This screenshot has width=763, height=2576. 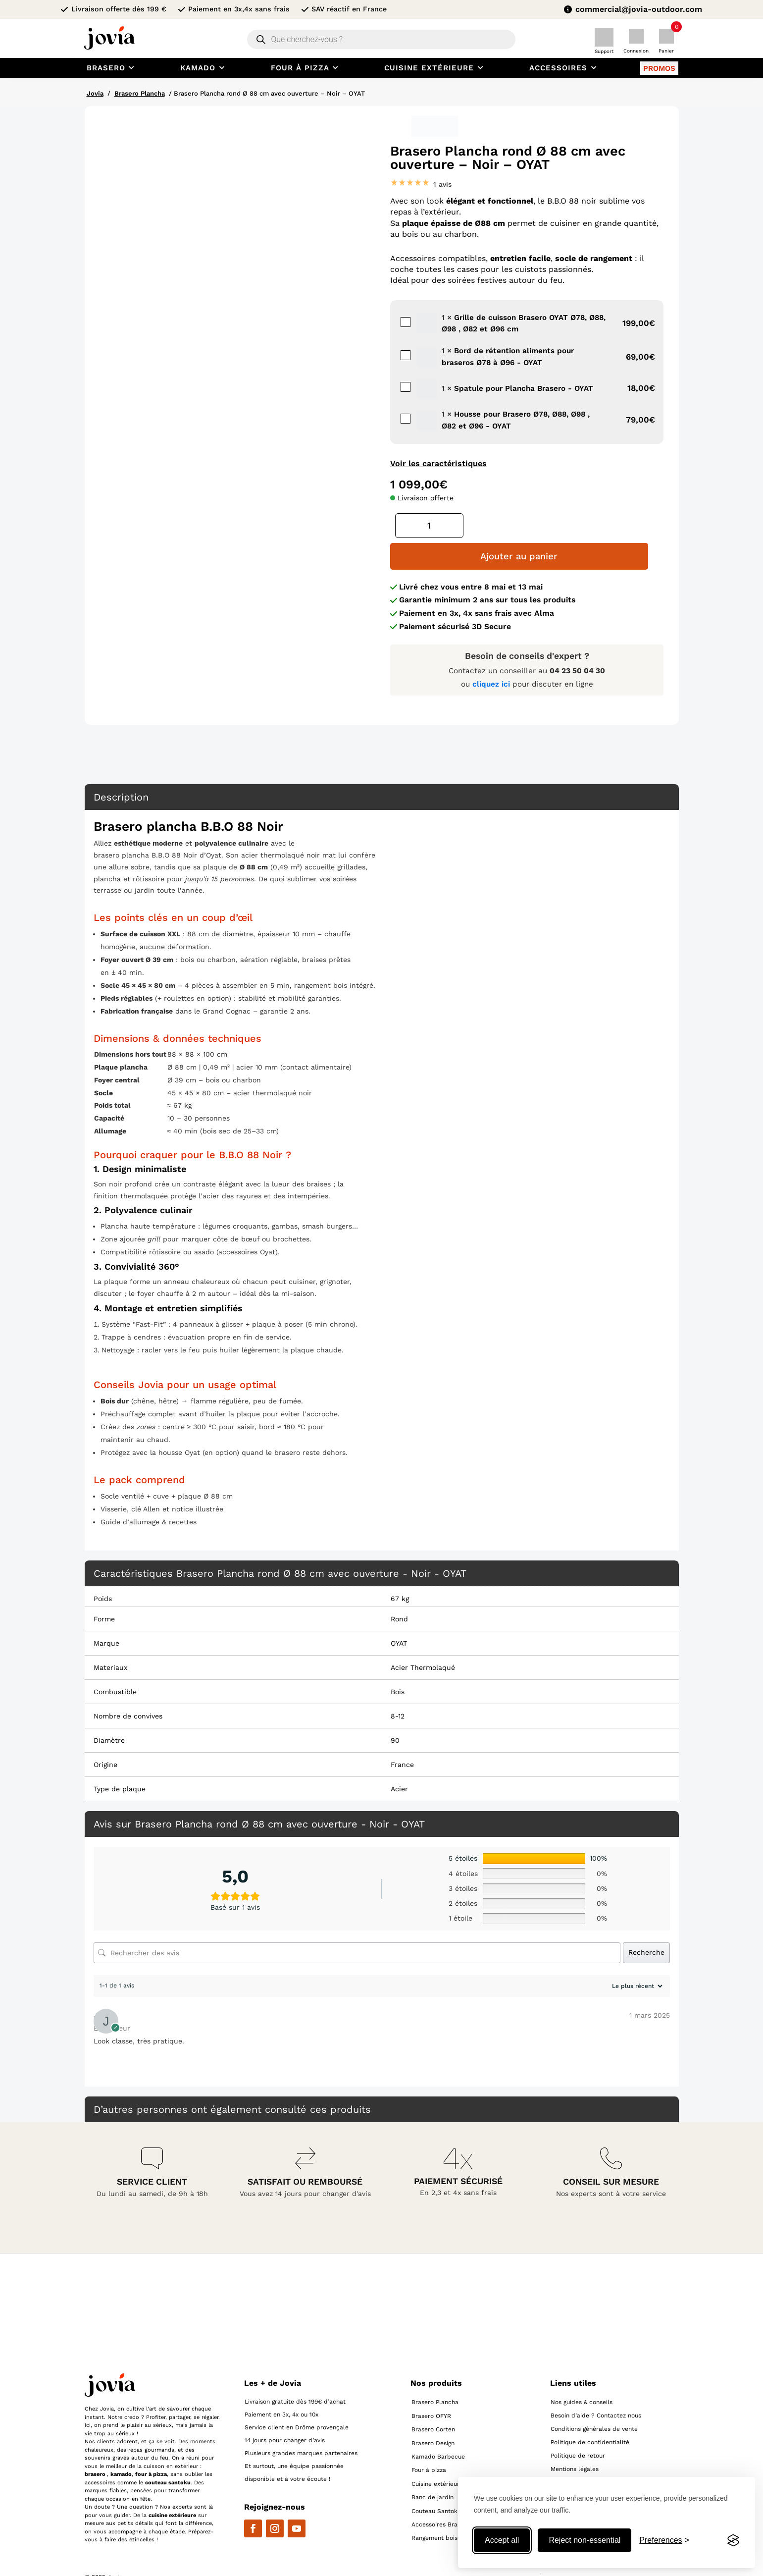 What do you see at coordinates (429, 525) in the screenshot?
I see `[Quantité de produits]` at bounding box center [429, 525].